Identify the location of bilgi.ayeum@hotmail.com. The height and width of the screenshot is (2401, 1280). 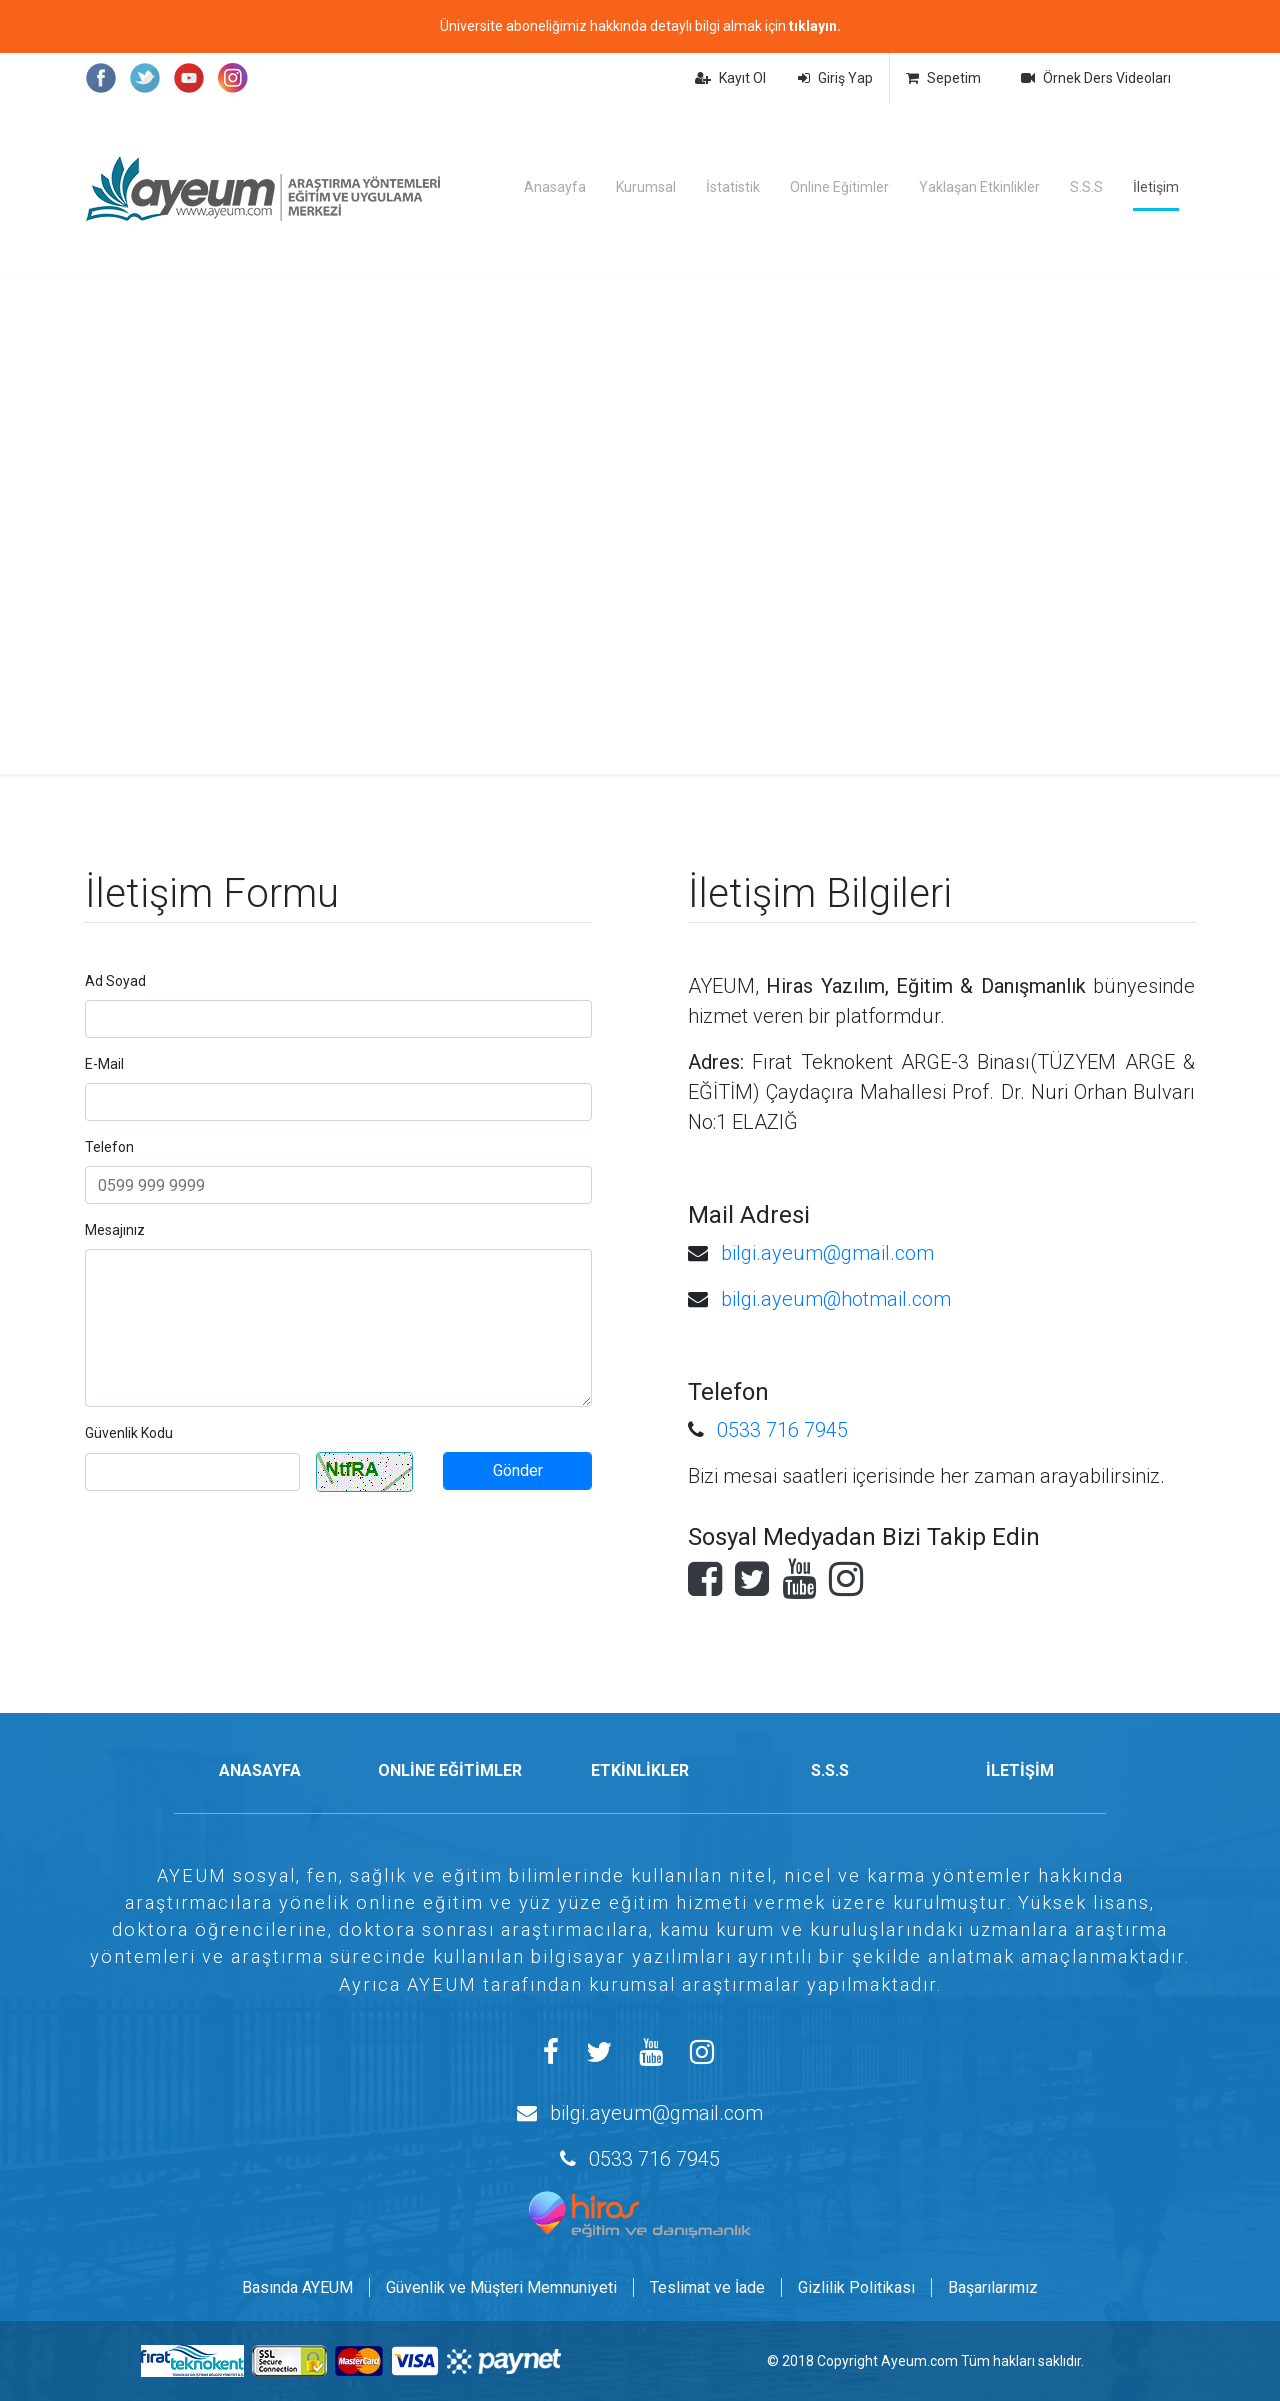
(836, 1299).